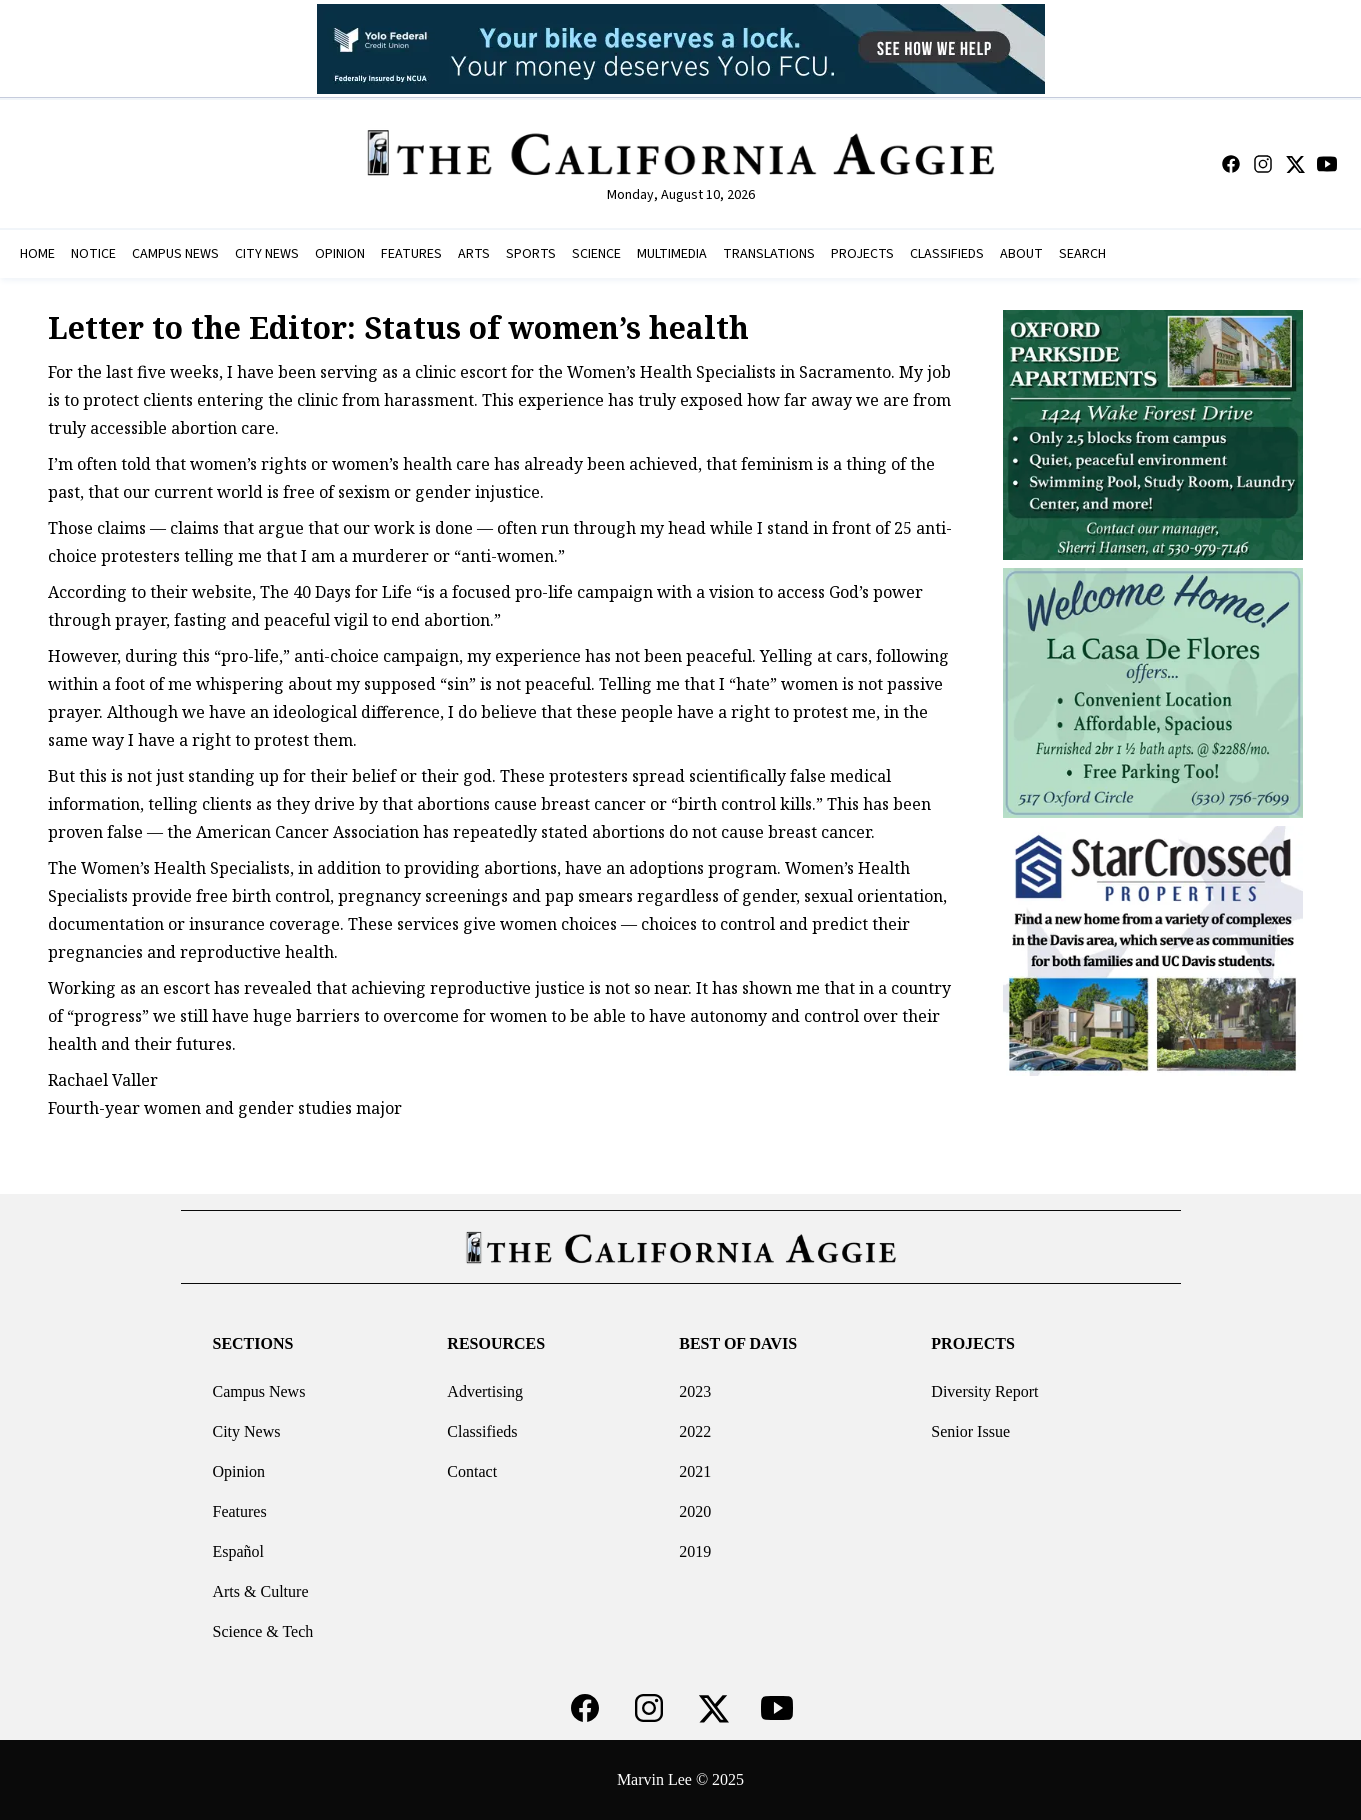 The image size is (1361, 1820). What do you see at coordinates (260, 1591) in the screenshot?
I see `Arts & Culture` at bounding box center [260, 1591].